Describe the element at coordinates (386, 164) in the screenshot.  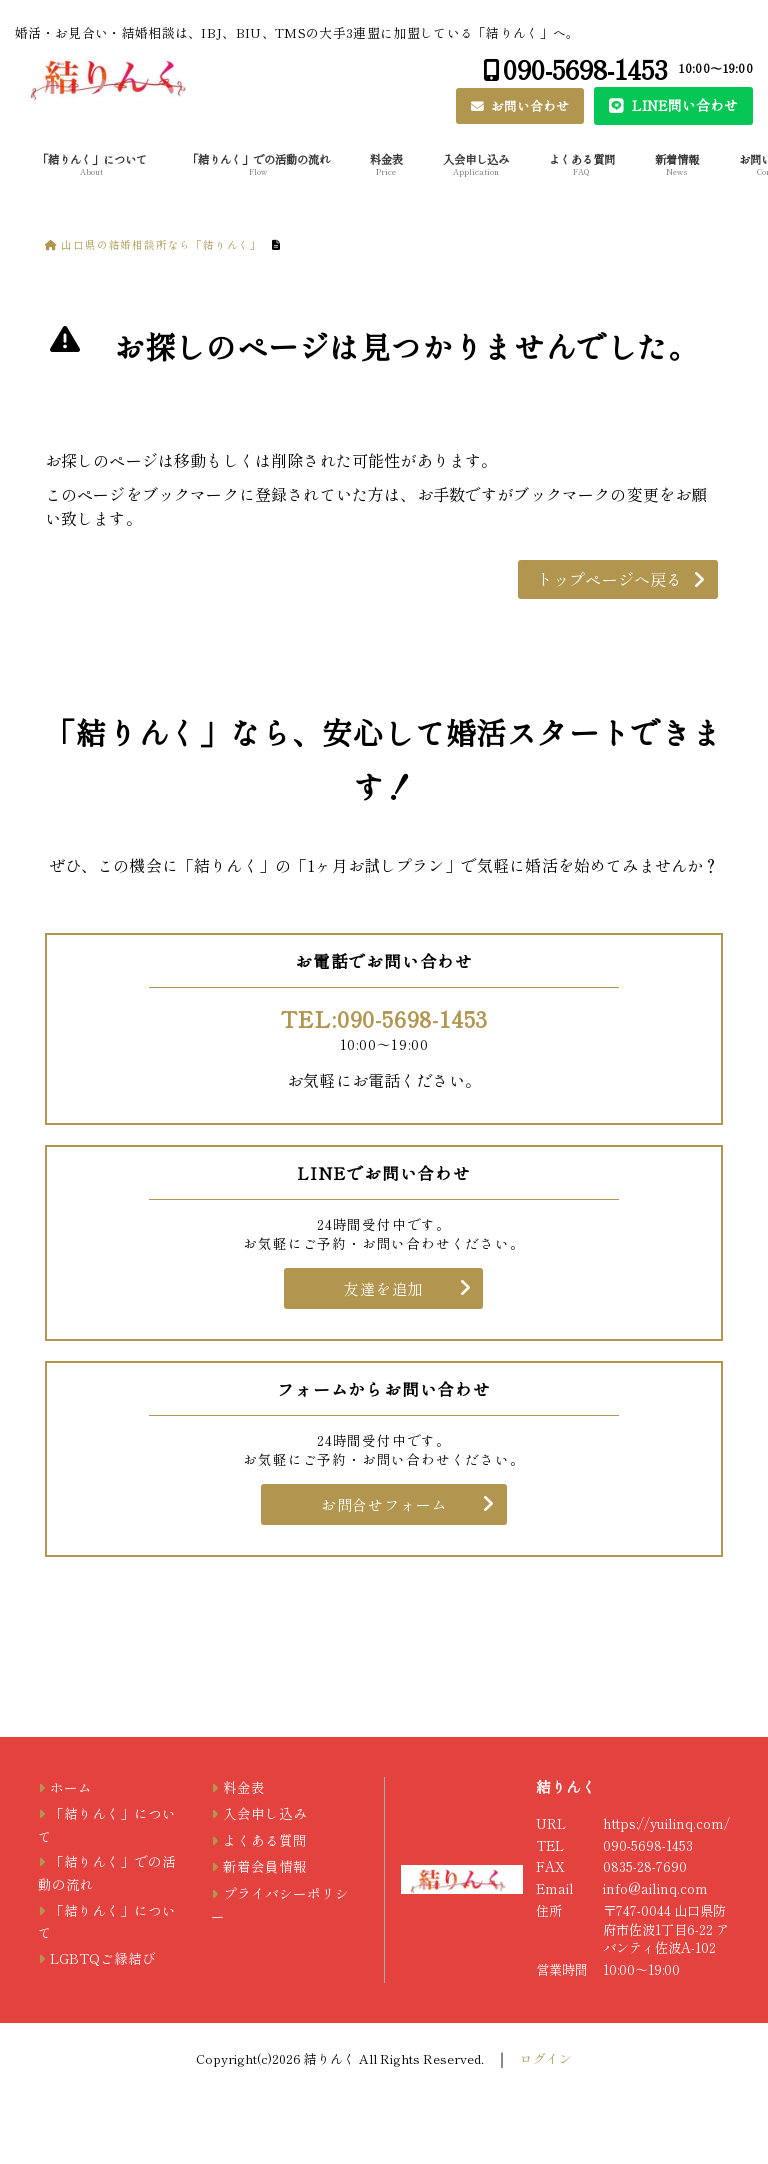
I see `料金表` at that location.